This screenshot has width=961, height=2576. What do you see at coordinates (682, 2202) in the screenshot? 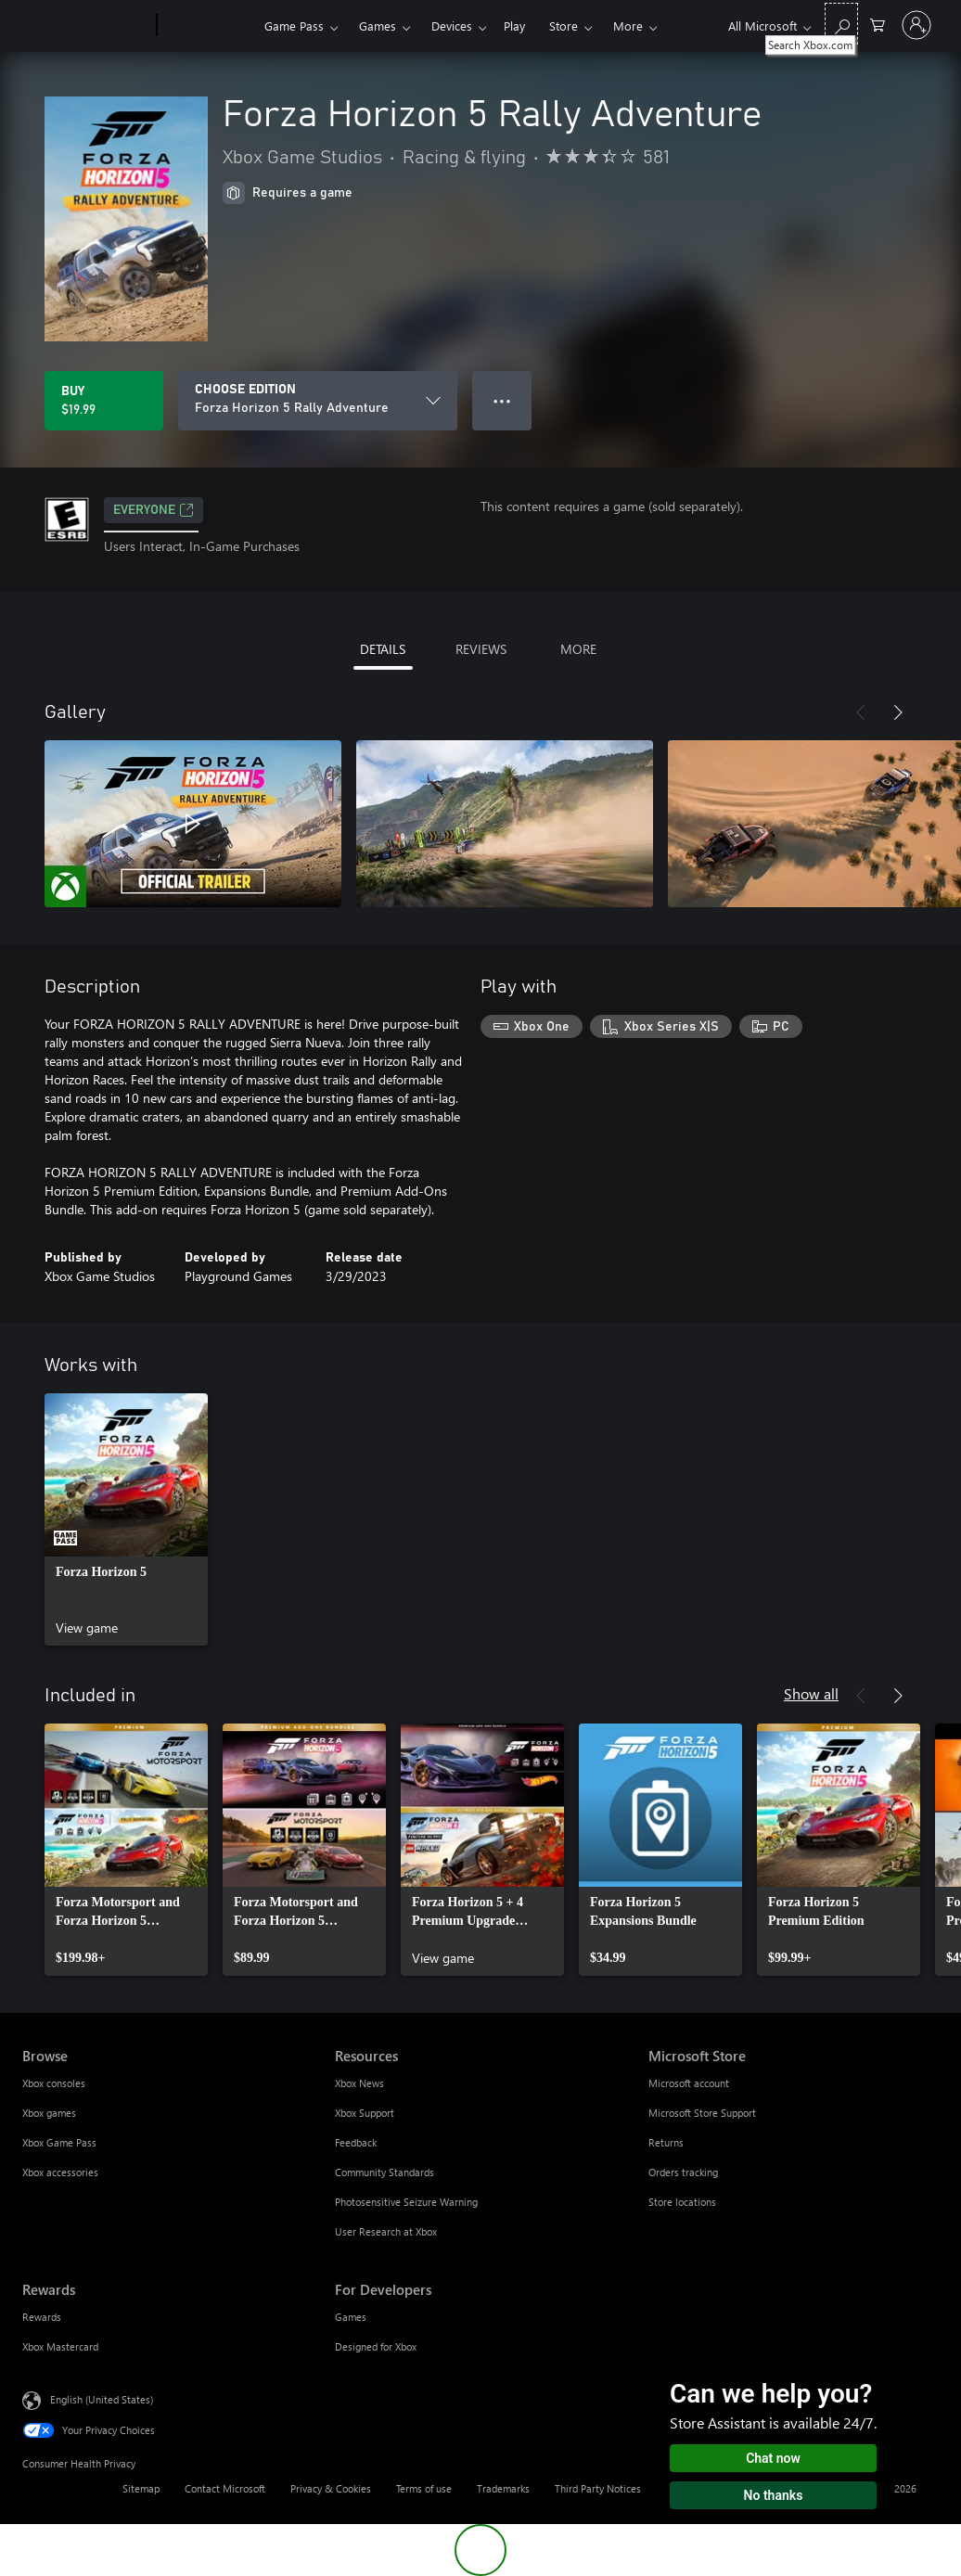
I see `Store locations [Store locations Microsoft Store]` at bounding box center [682, 2202].